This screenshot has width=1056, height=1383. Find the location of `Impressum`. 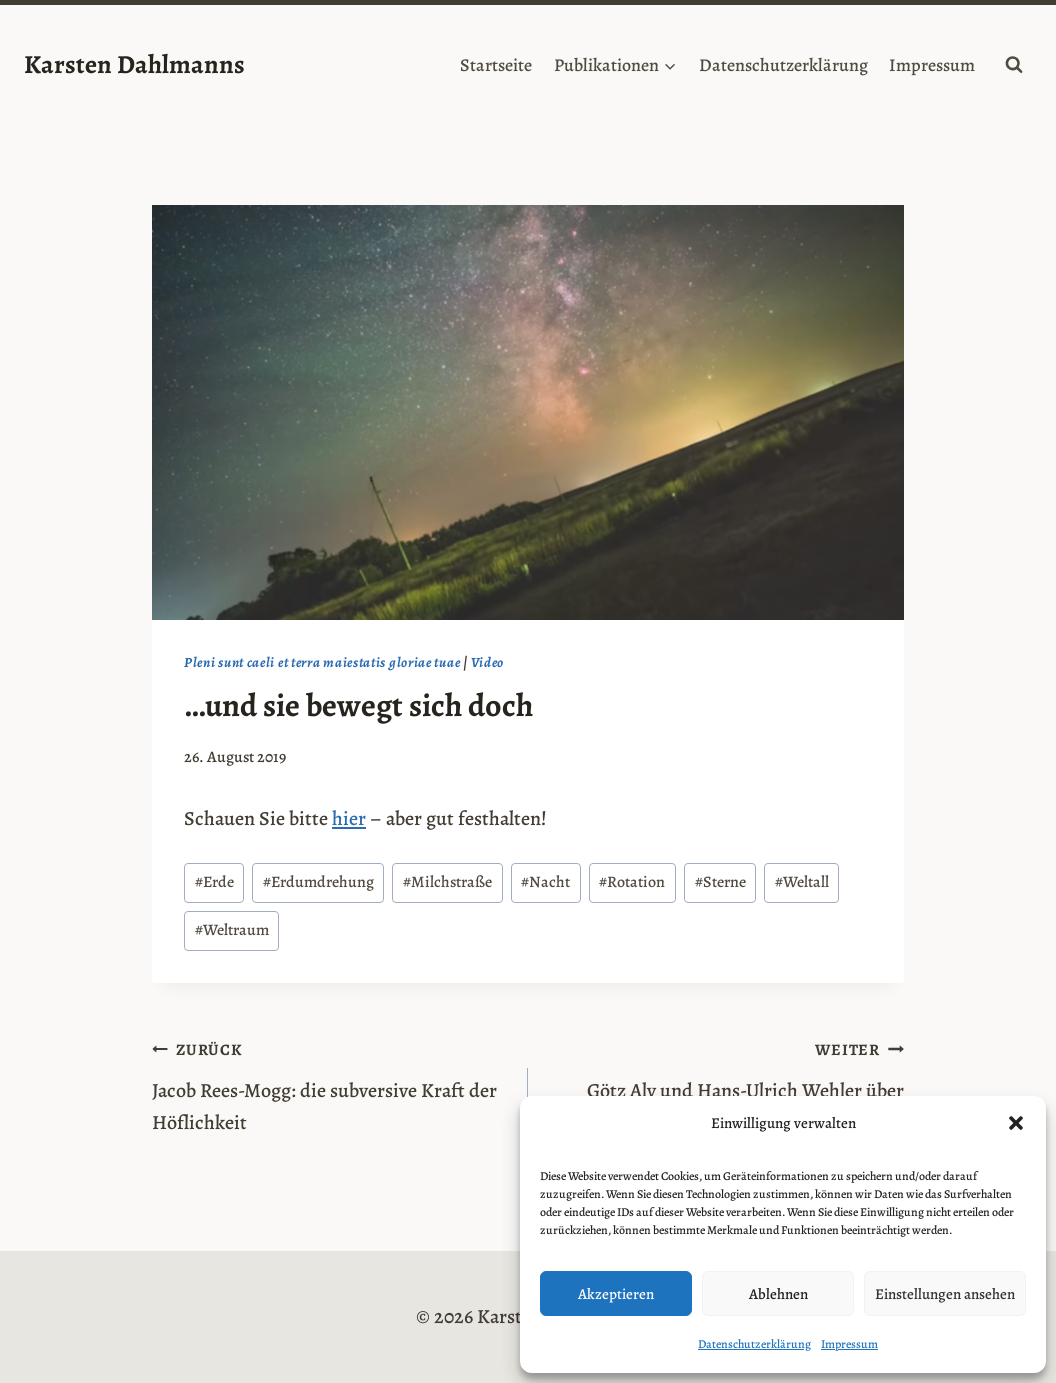

Impressum is located at coordinates (849, 1344).